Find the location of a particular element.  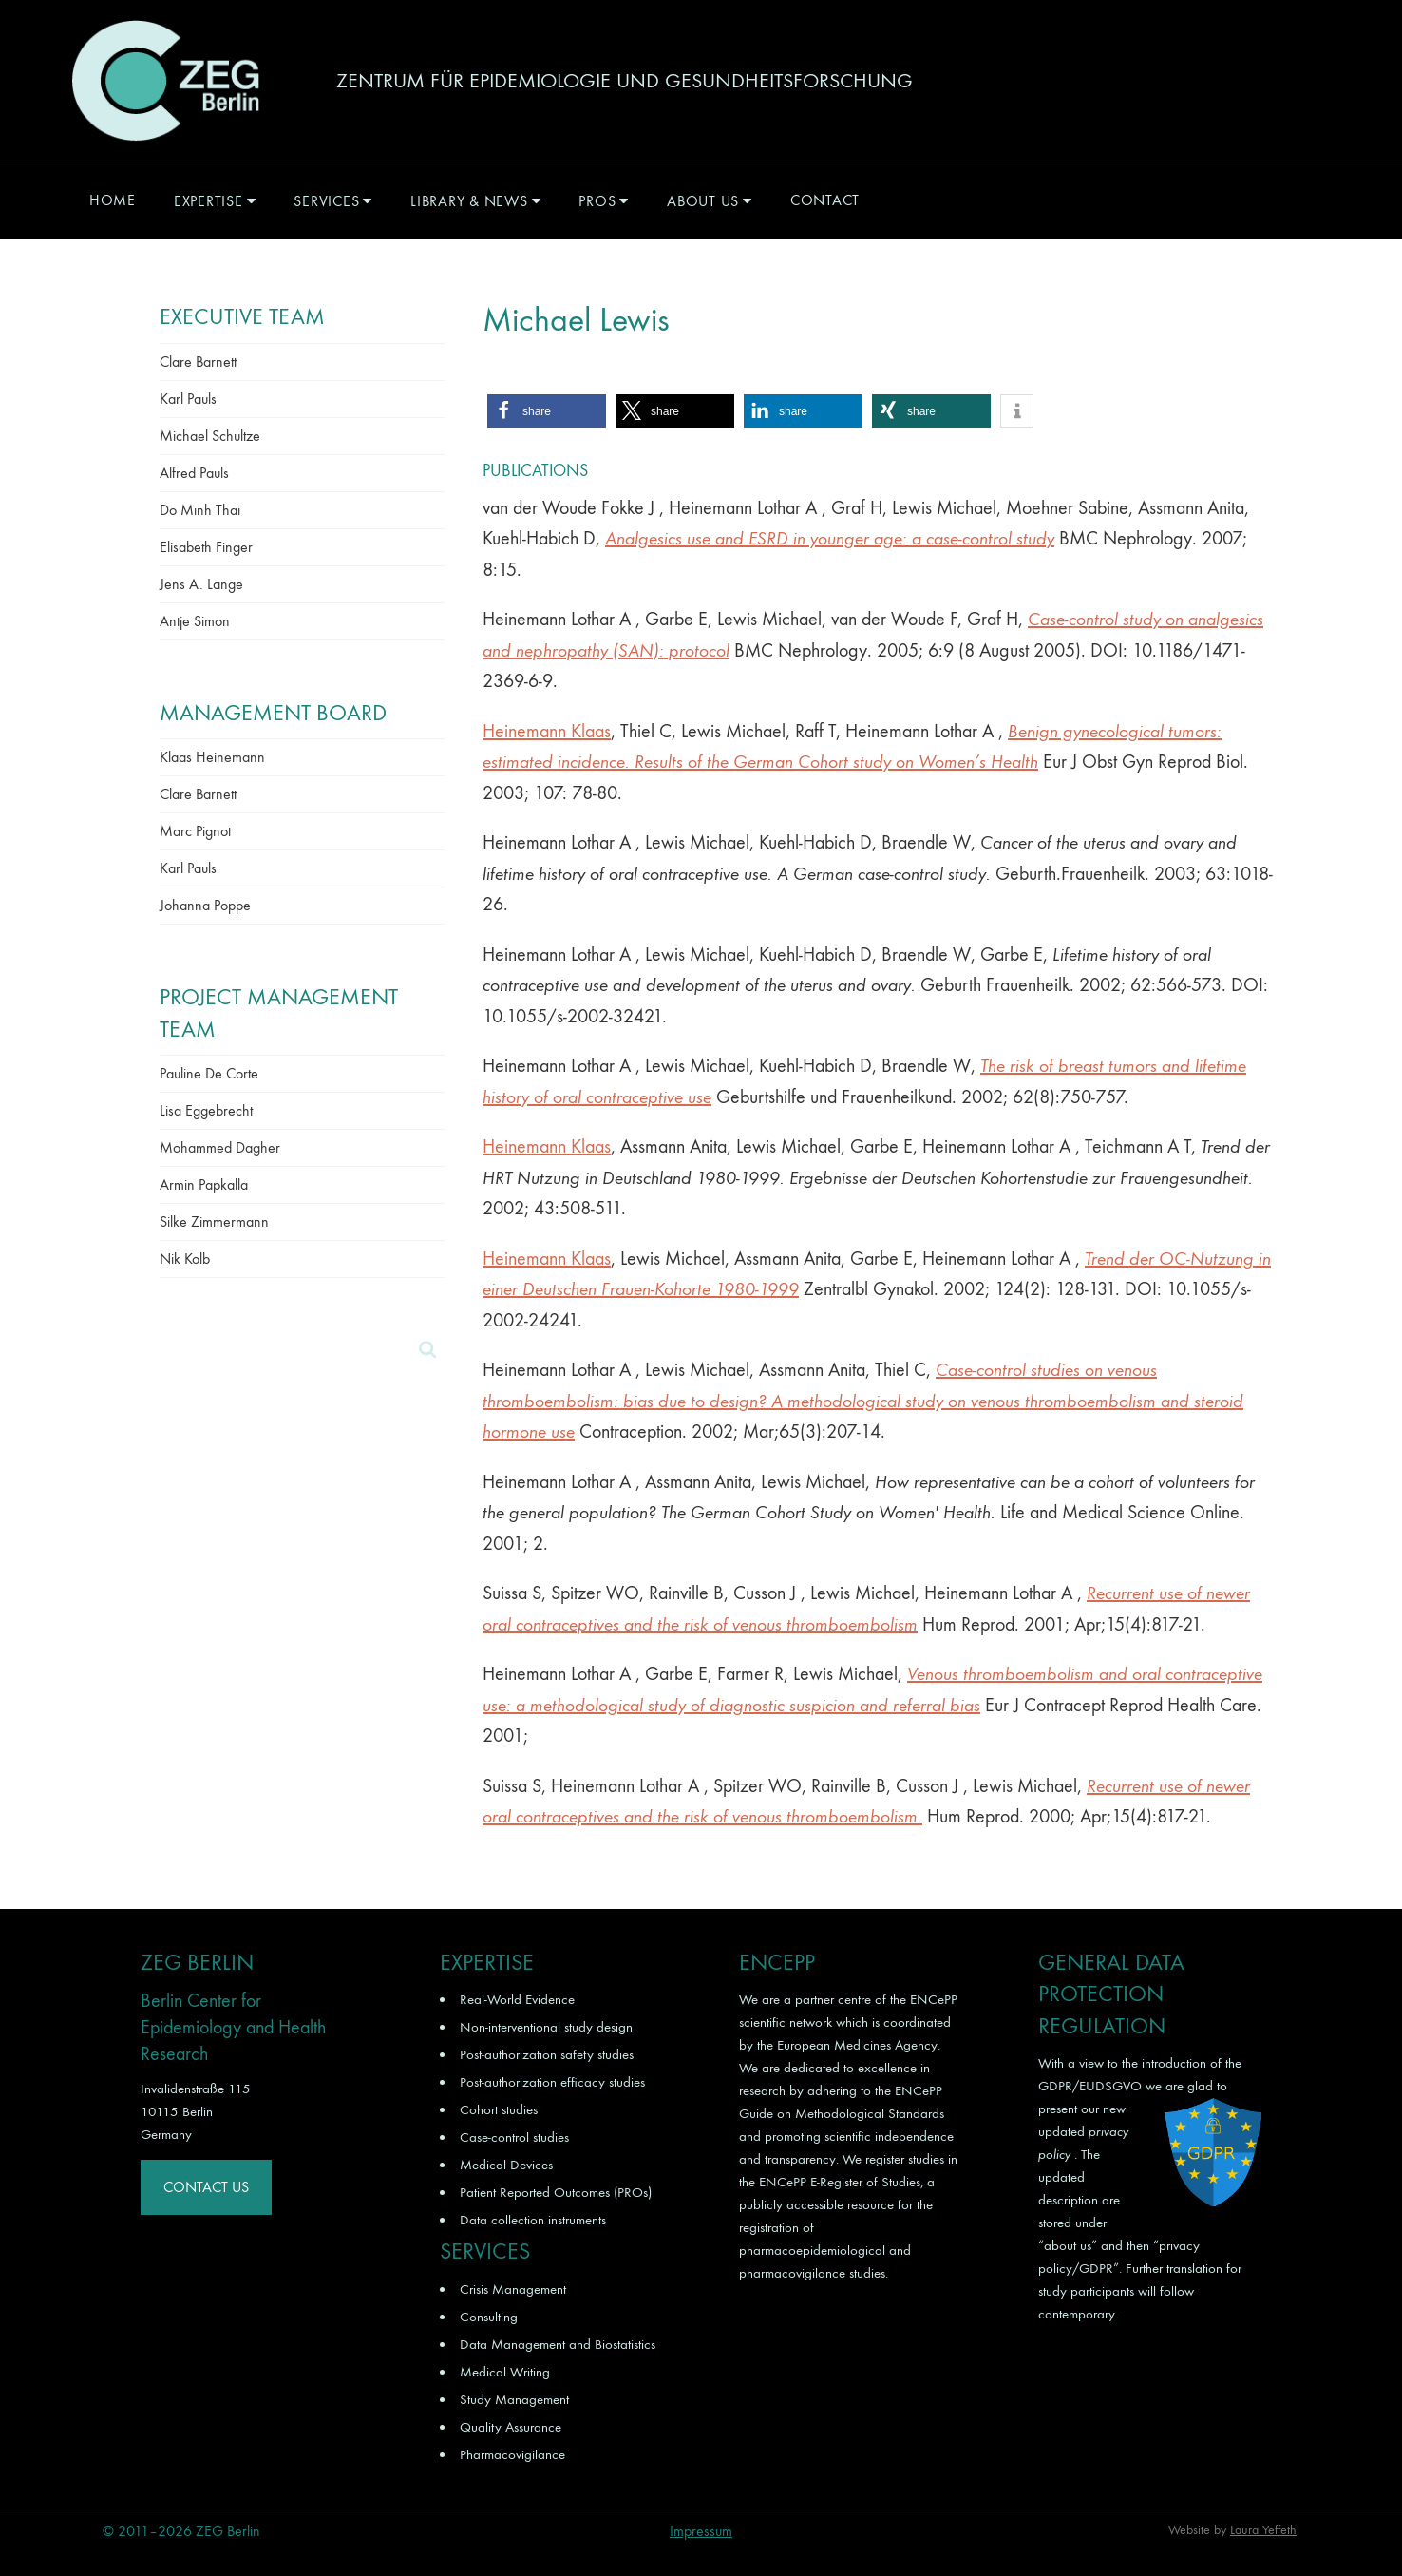

Management Board is located at coordinates (273, 712).